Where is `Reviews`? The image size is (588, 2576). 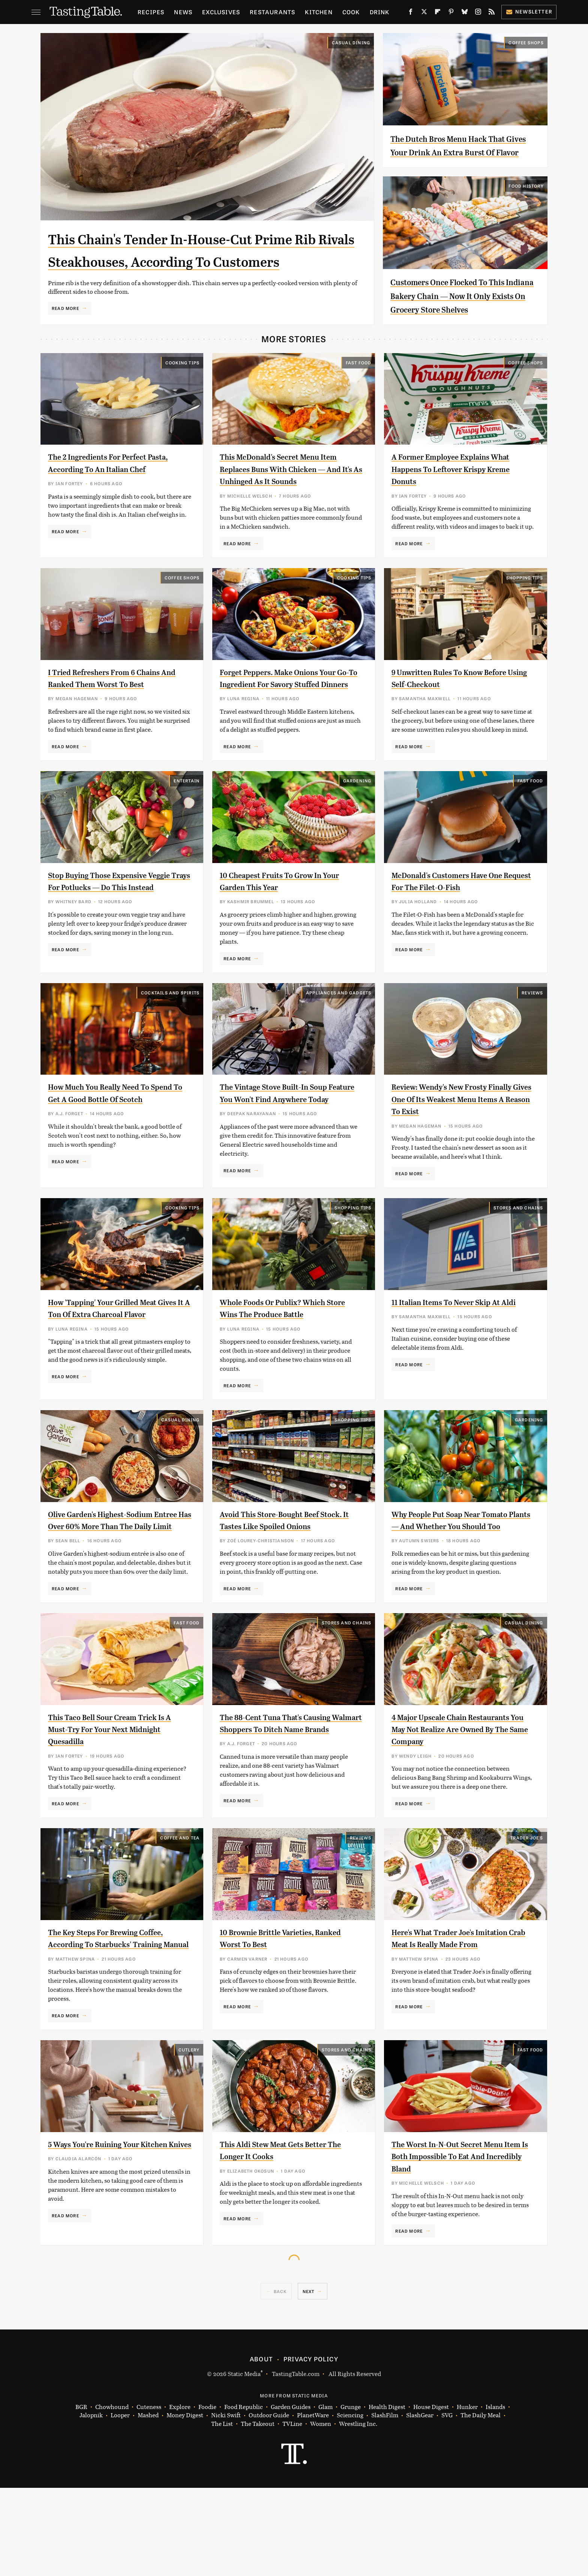 Reviews is located at coordinates (532, 1035).